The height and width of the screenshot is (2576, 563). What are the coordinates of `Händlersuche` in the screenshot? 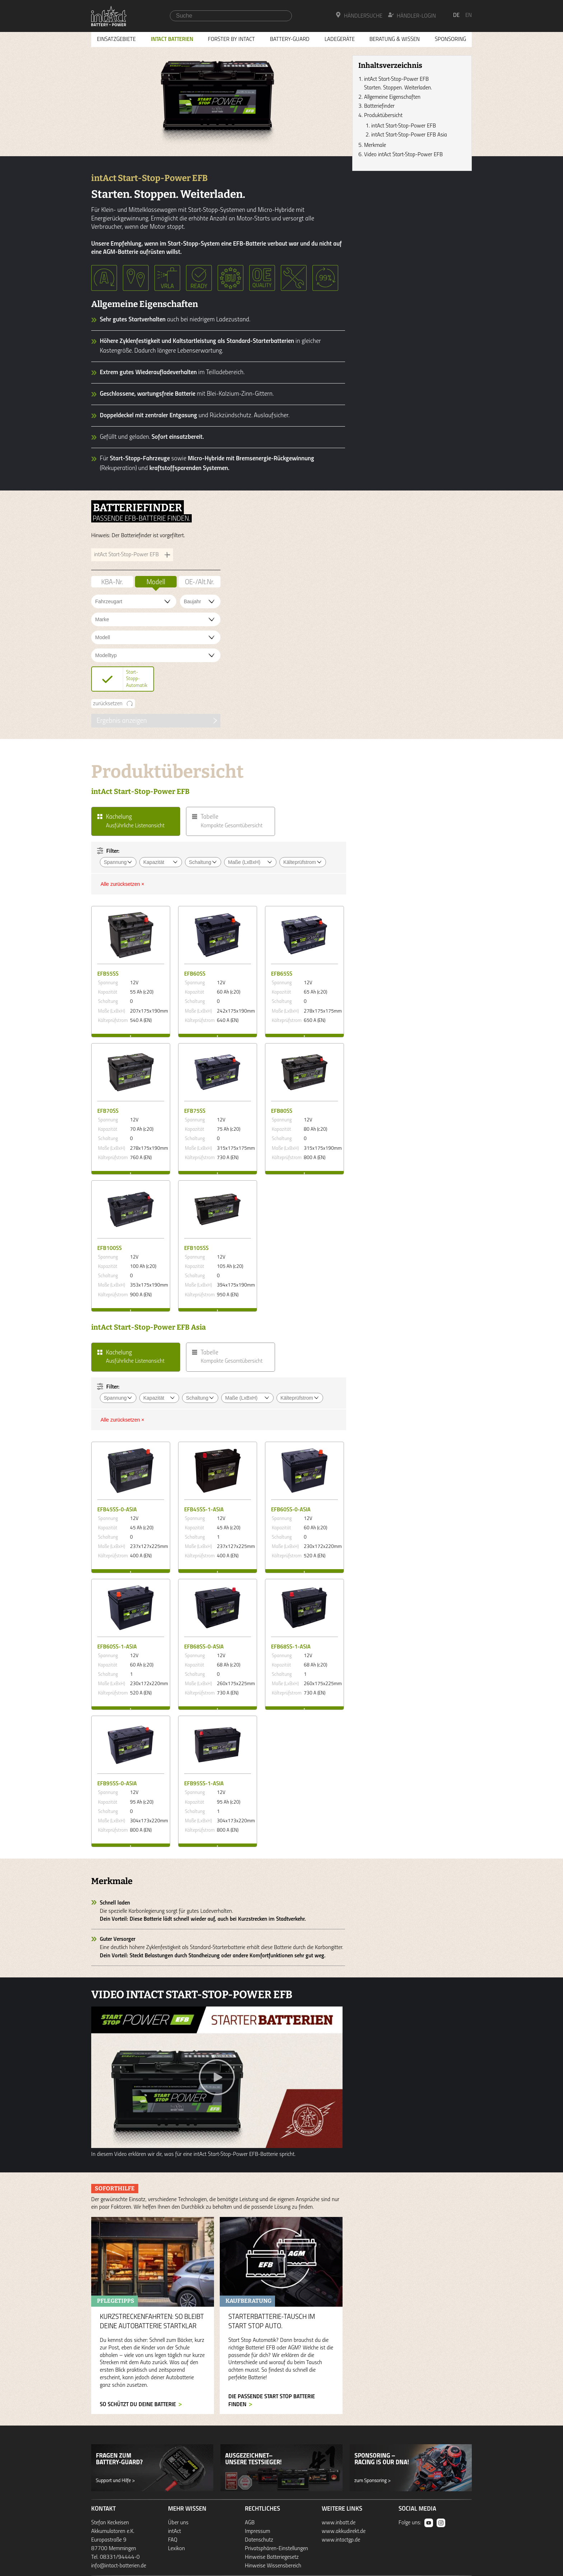 It's located at (358, 15).